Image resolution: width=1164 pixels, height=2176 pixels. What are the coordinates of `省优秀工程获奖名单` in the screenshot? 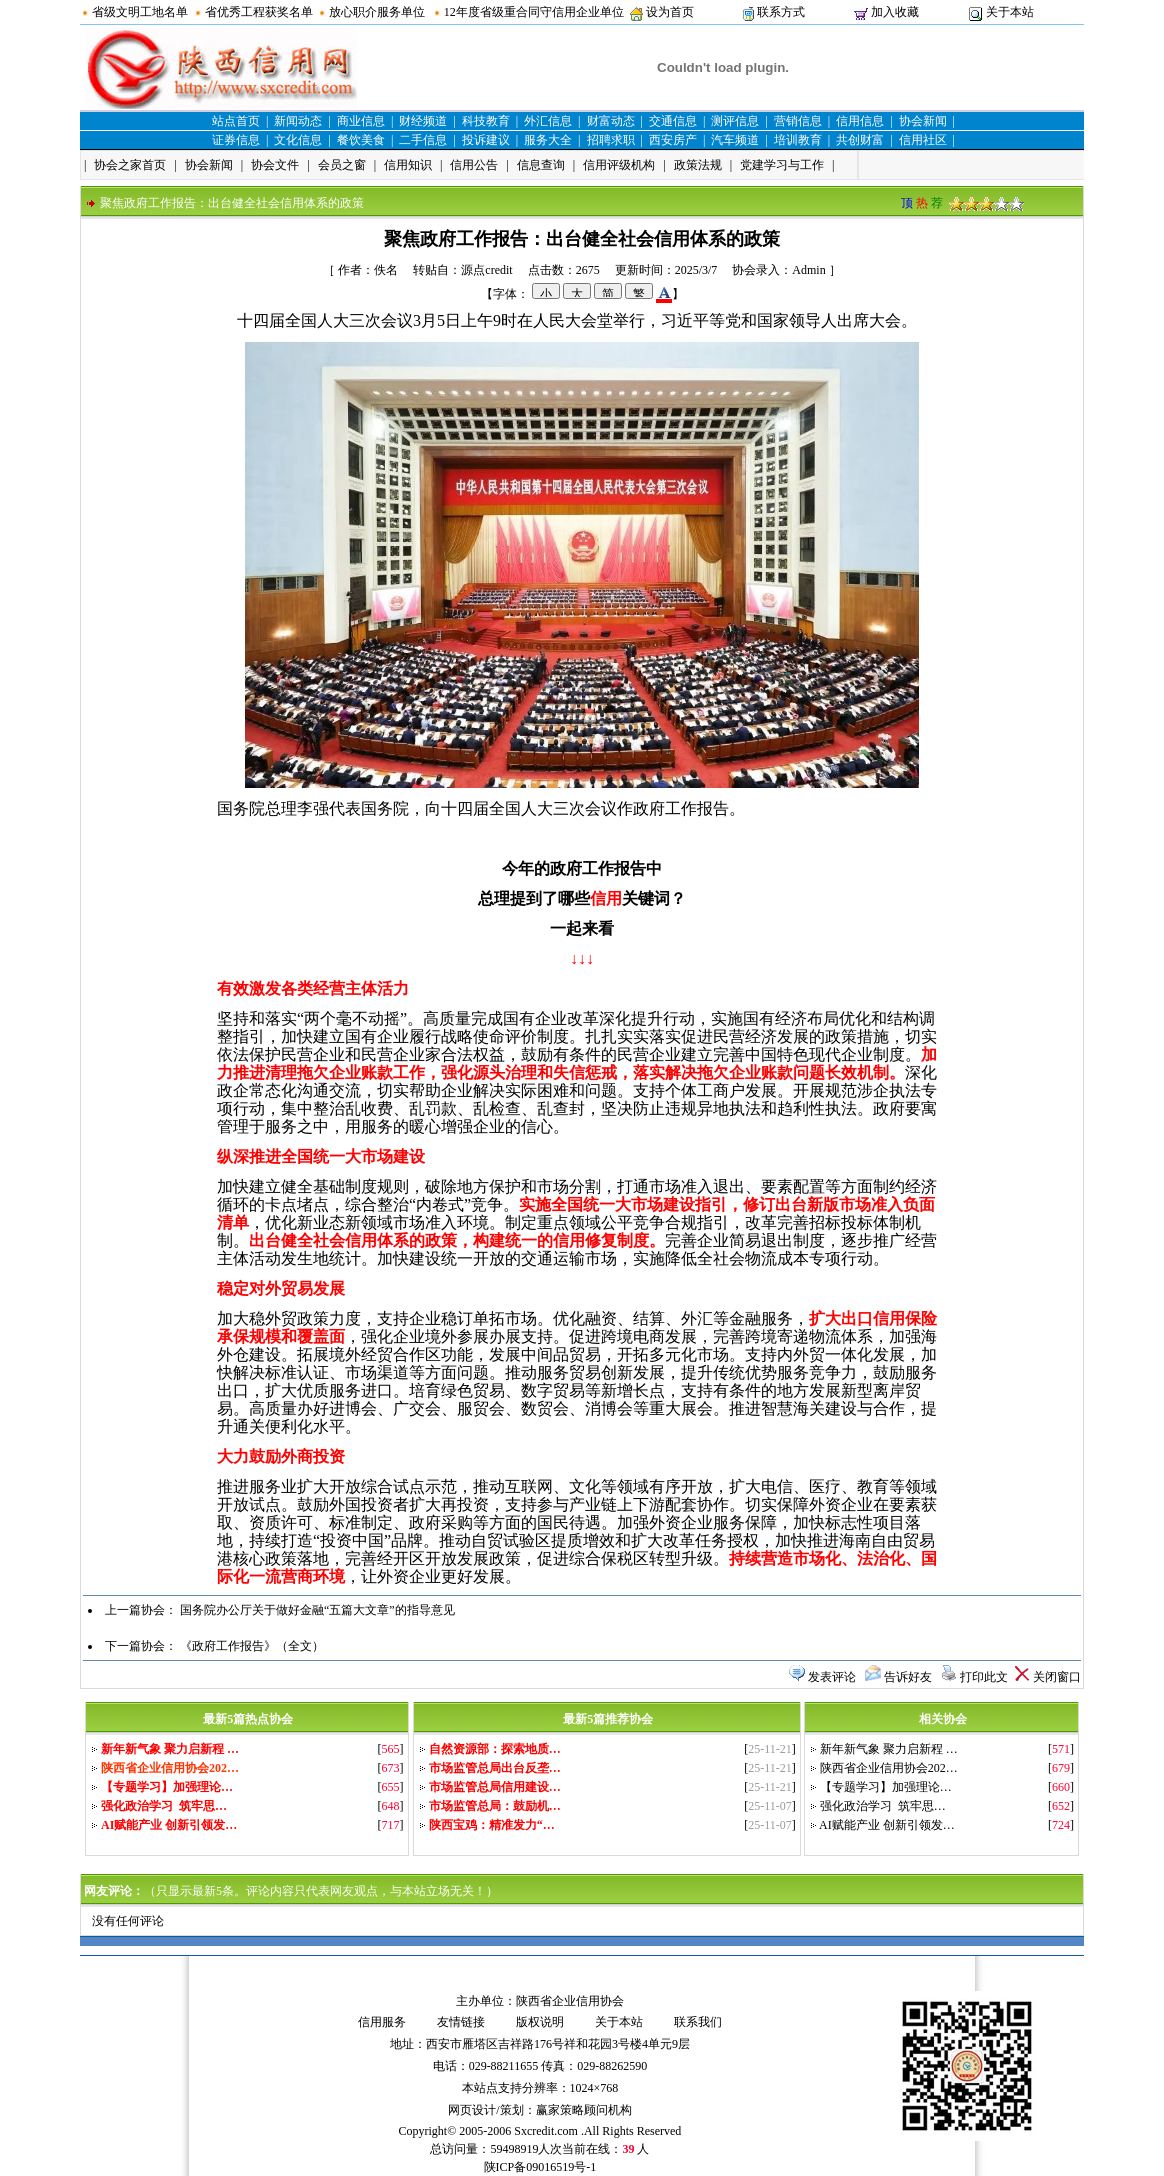 It's located at (259, 12).